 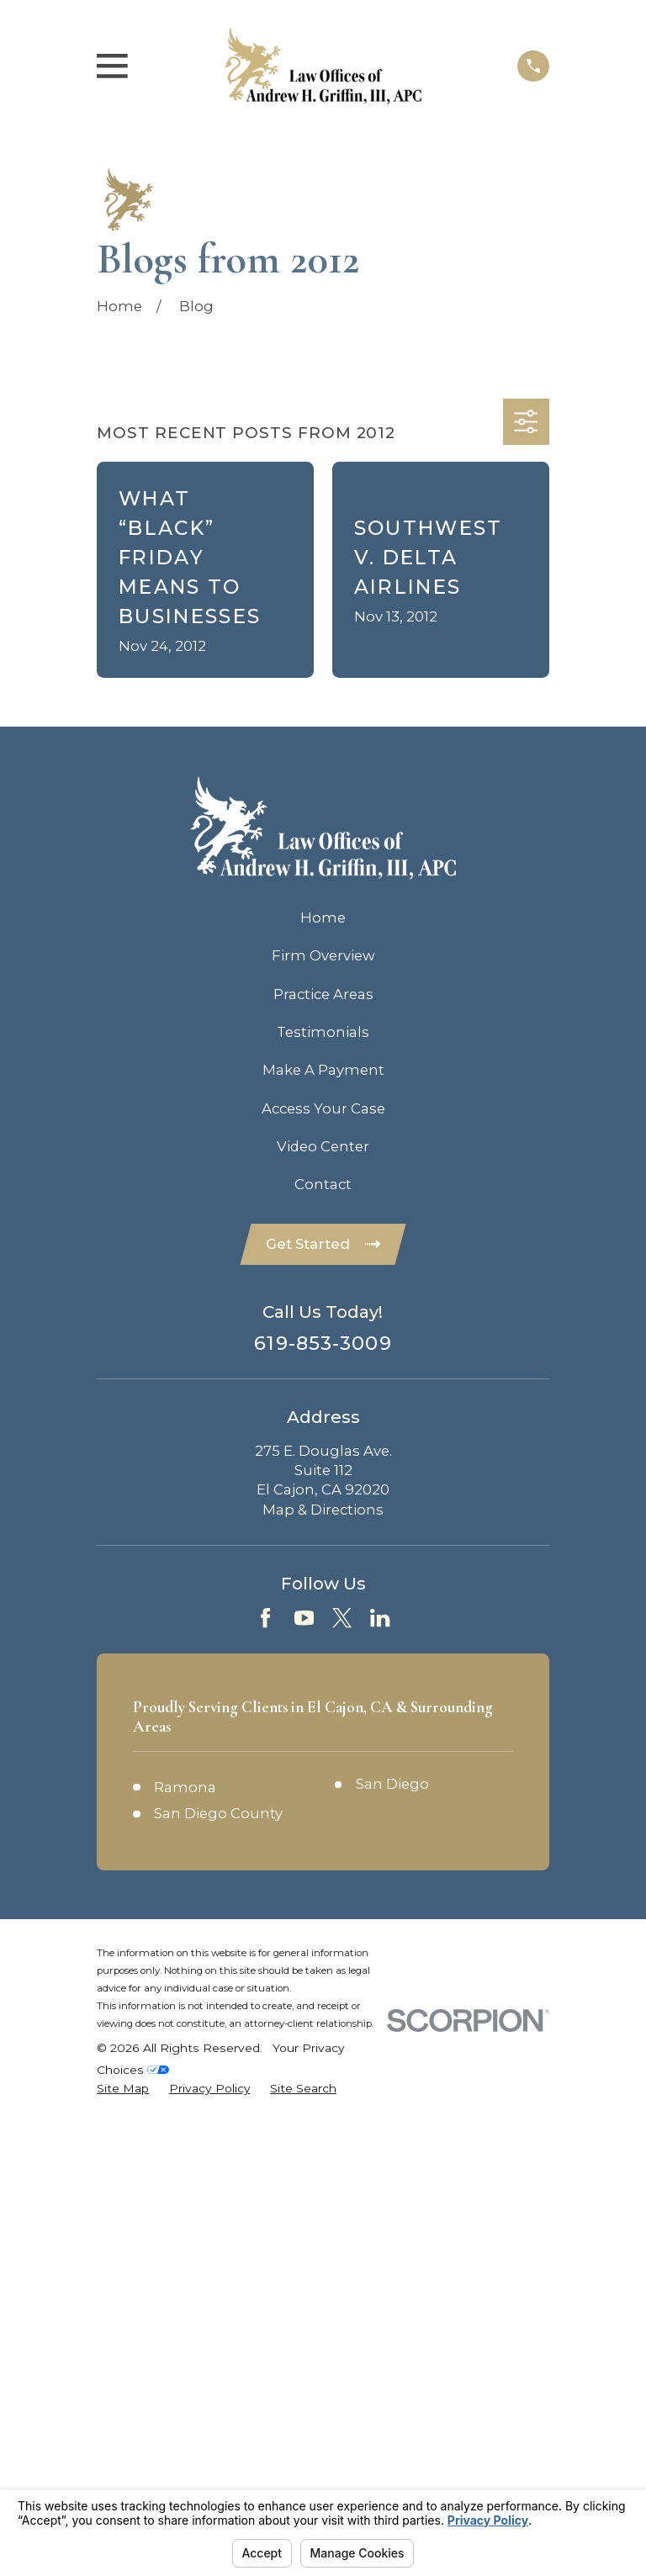 I want to click on [menuitem], so click(x=123, y=2090).